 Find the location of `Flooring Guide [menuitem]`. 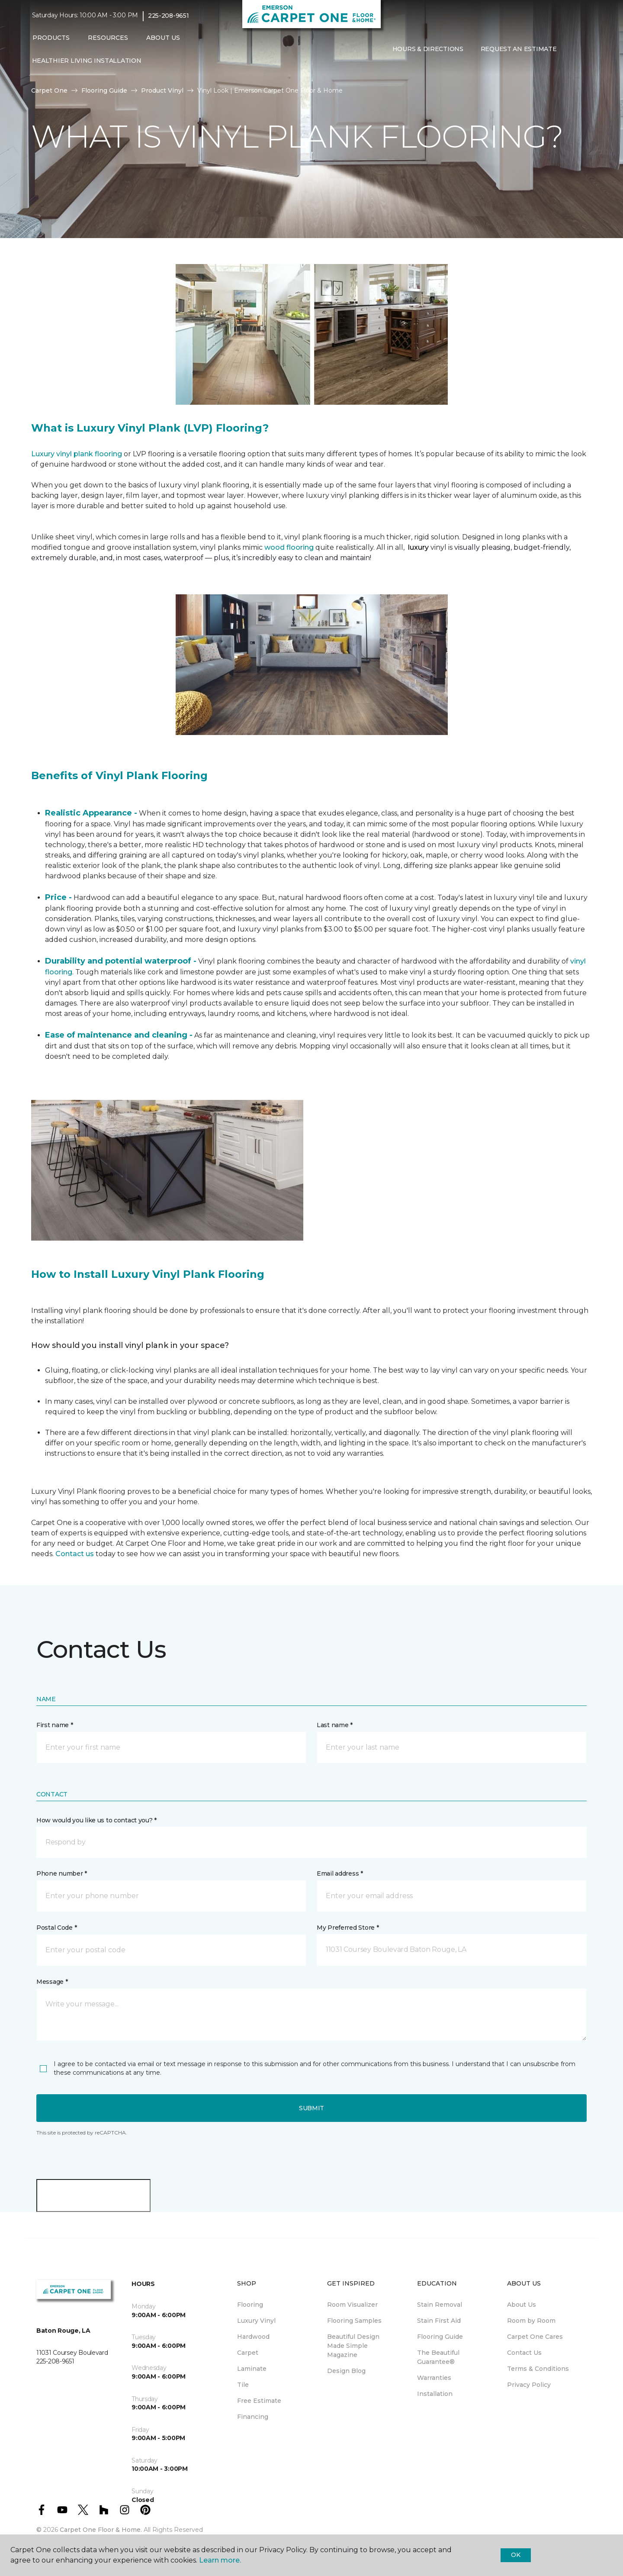

Flooring Guide [menuitem] is located at coordinates (440, 2337).